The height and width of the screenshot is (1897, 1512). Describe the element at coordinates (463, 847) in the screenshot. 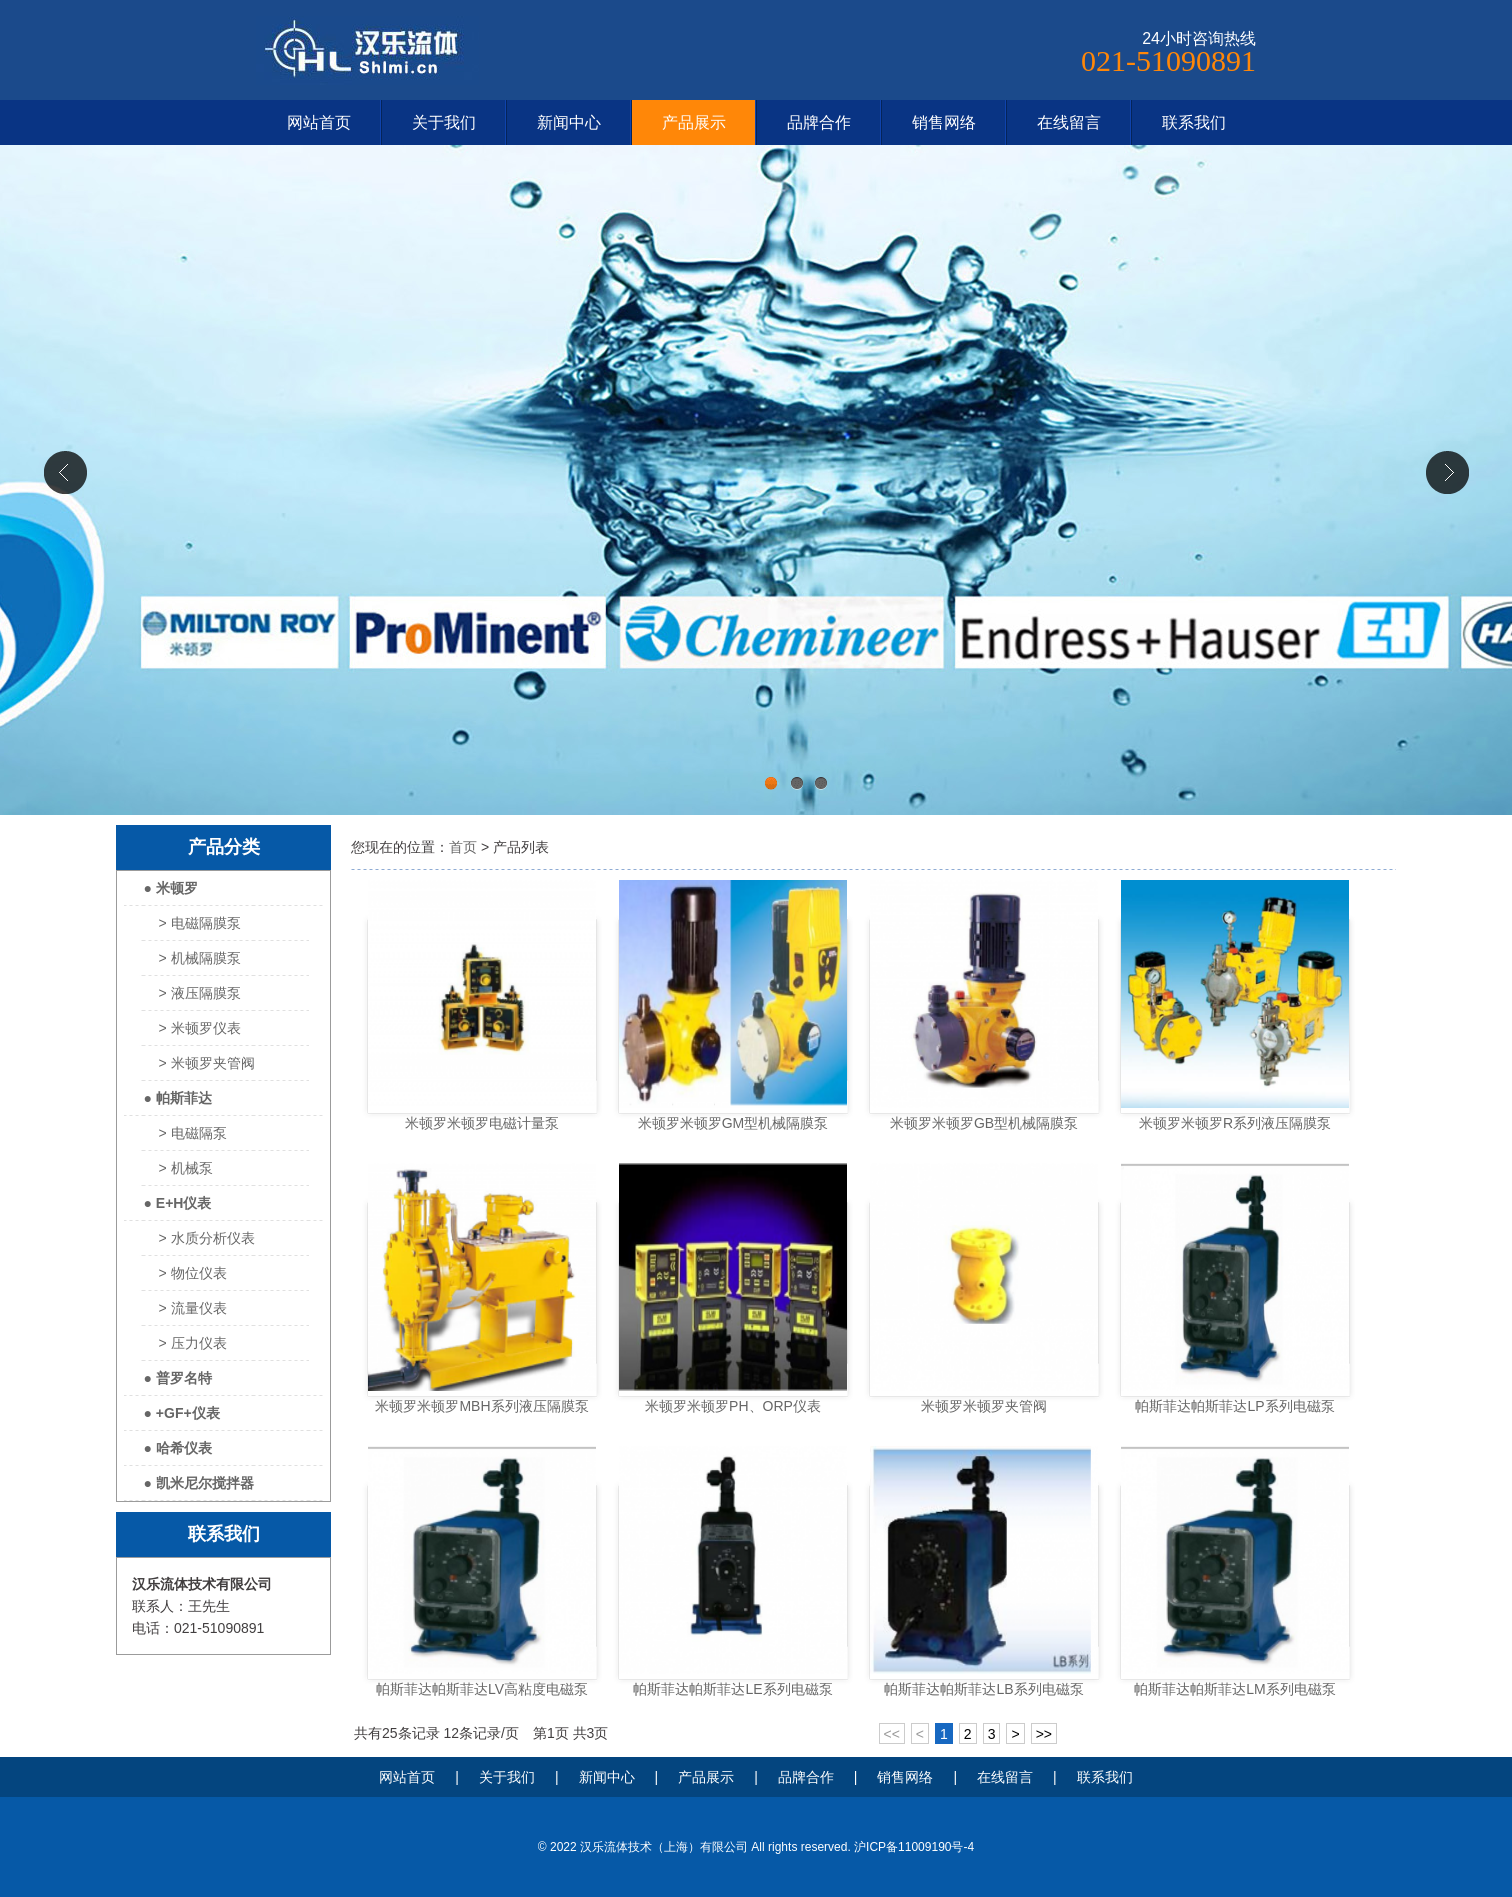

I see `首页` at that location.